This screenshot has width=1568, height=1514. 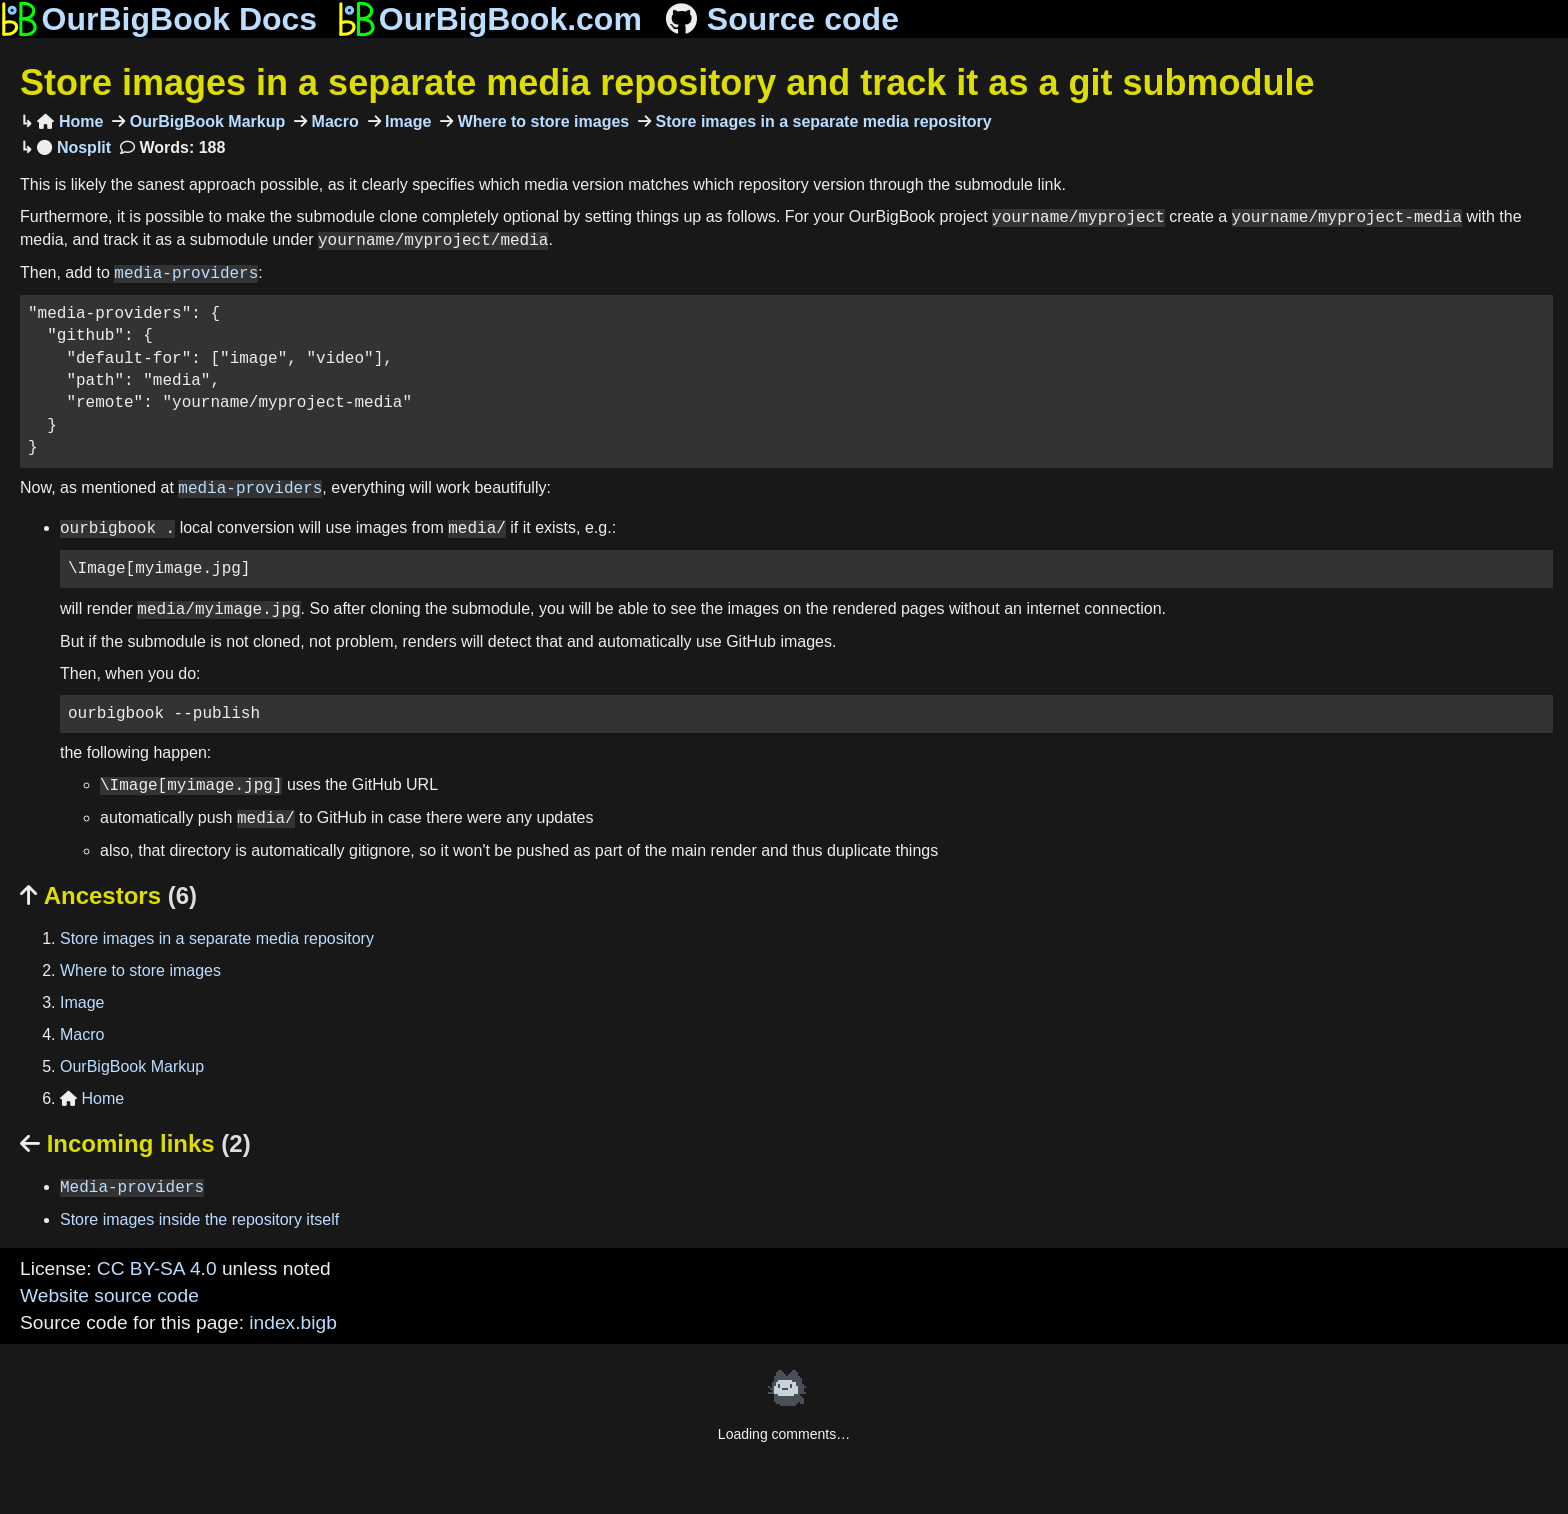 I want to click on OurBigBook Markup, so click(x=205, y=121).